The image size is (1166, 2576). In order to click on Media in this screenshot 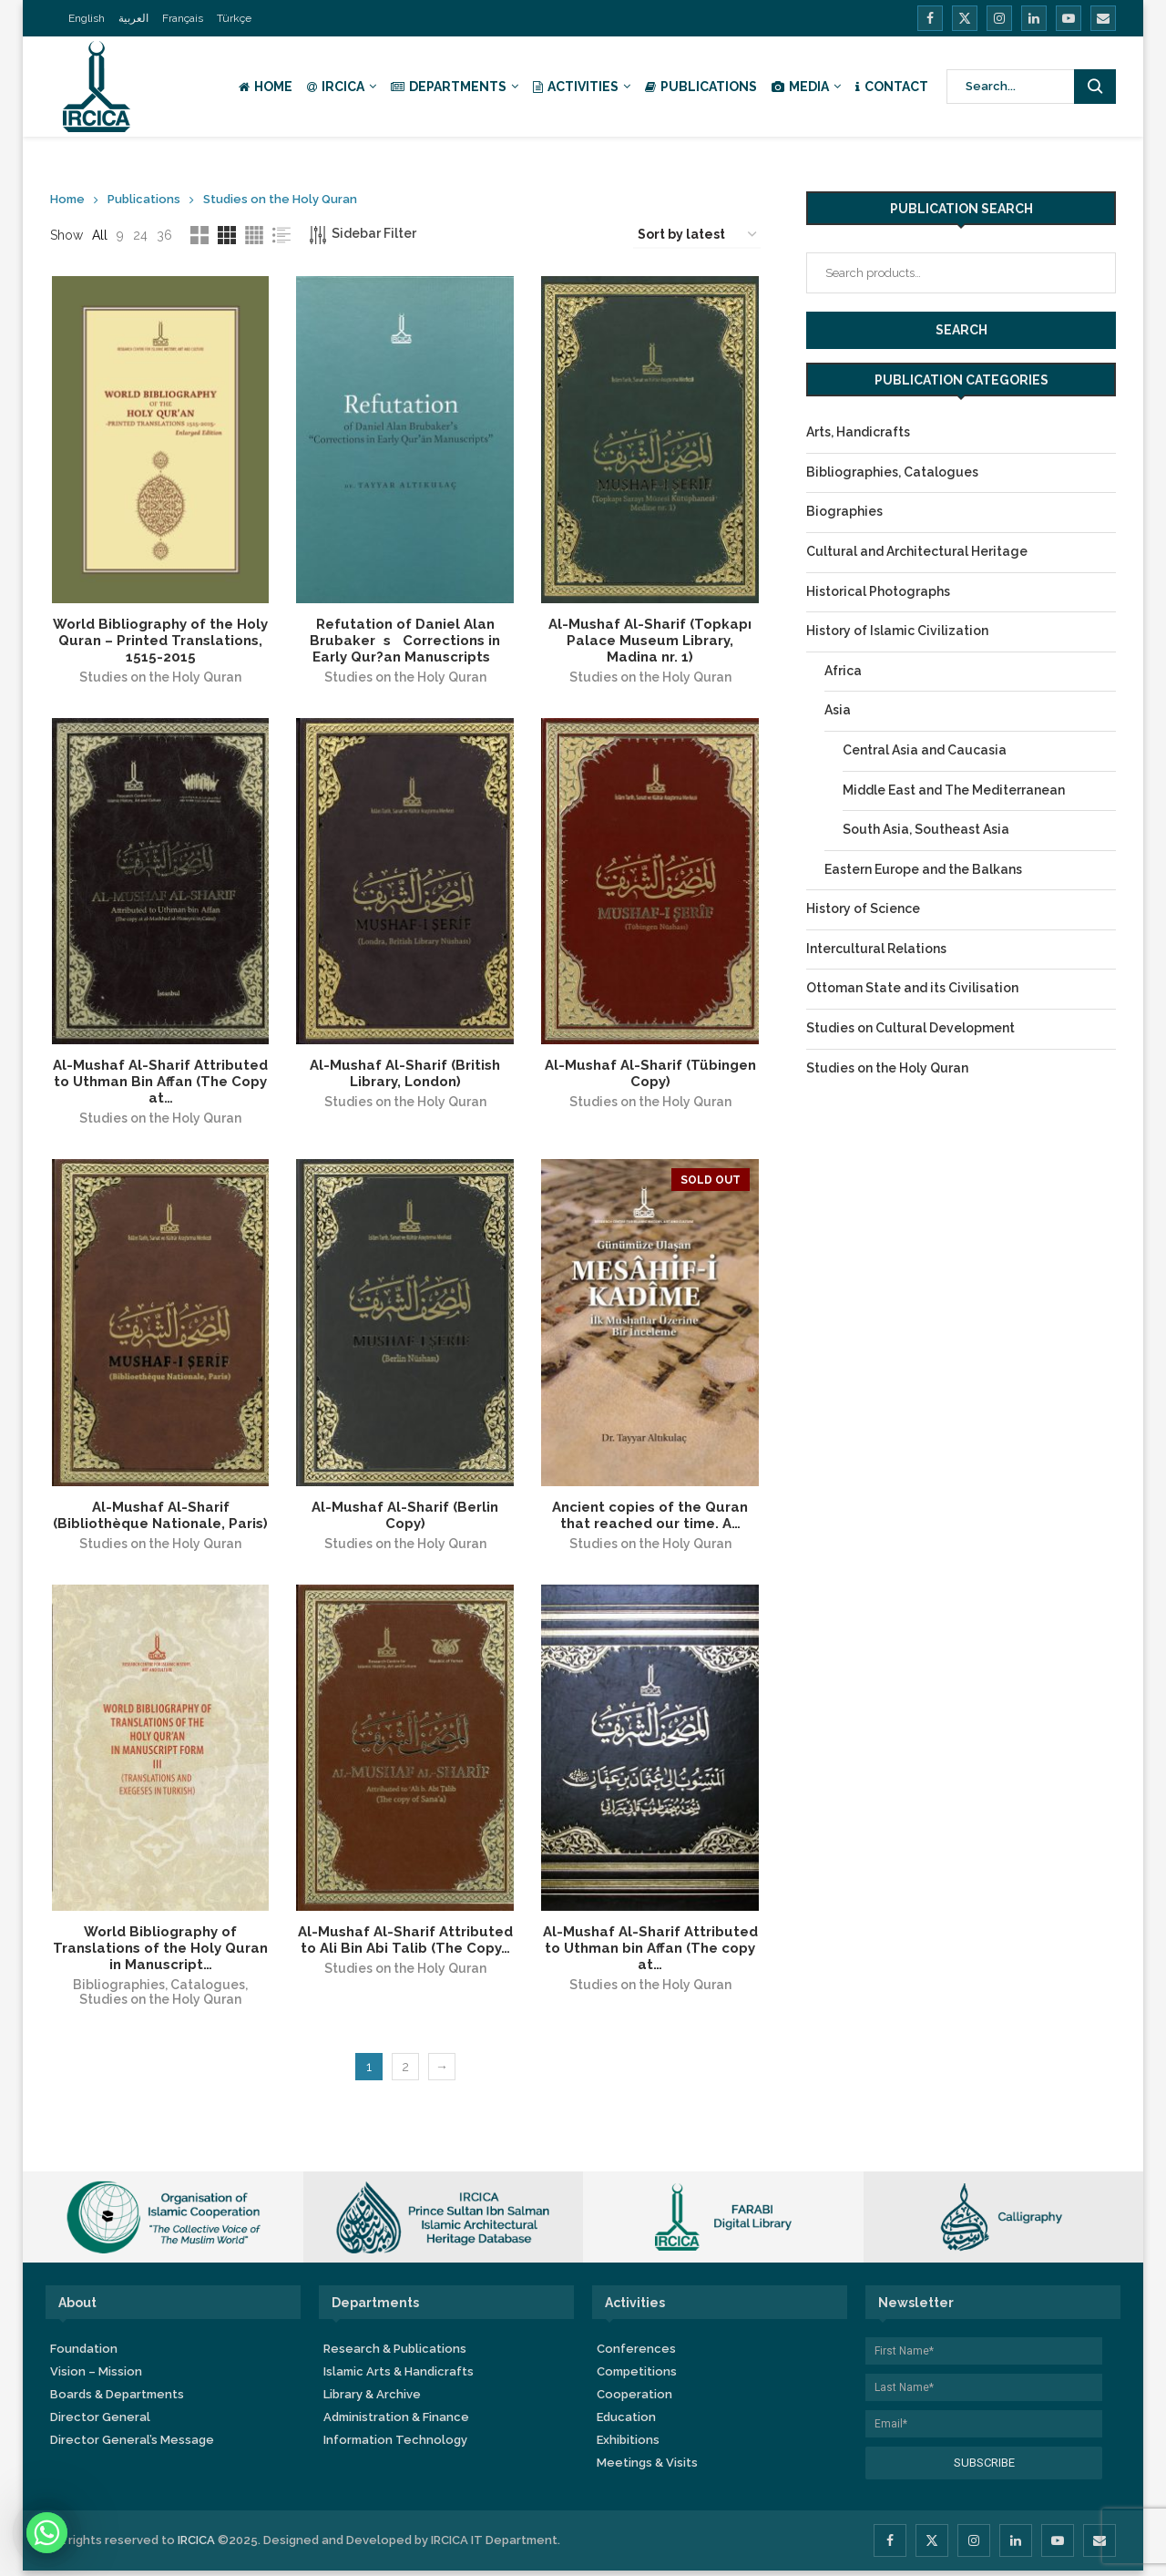, I will do `click(800, 86)`.